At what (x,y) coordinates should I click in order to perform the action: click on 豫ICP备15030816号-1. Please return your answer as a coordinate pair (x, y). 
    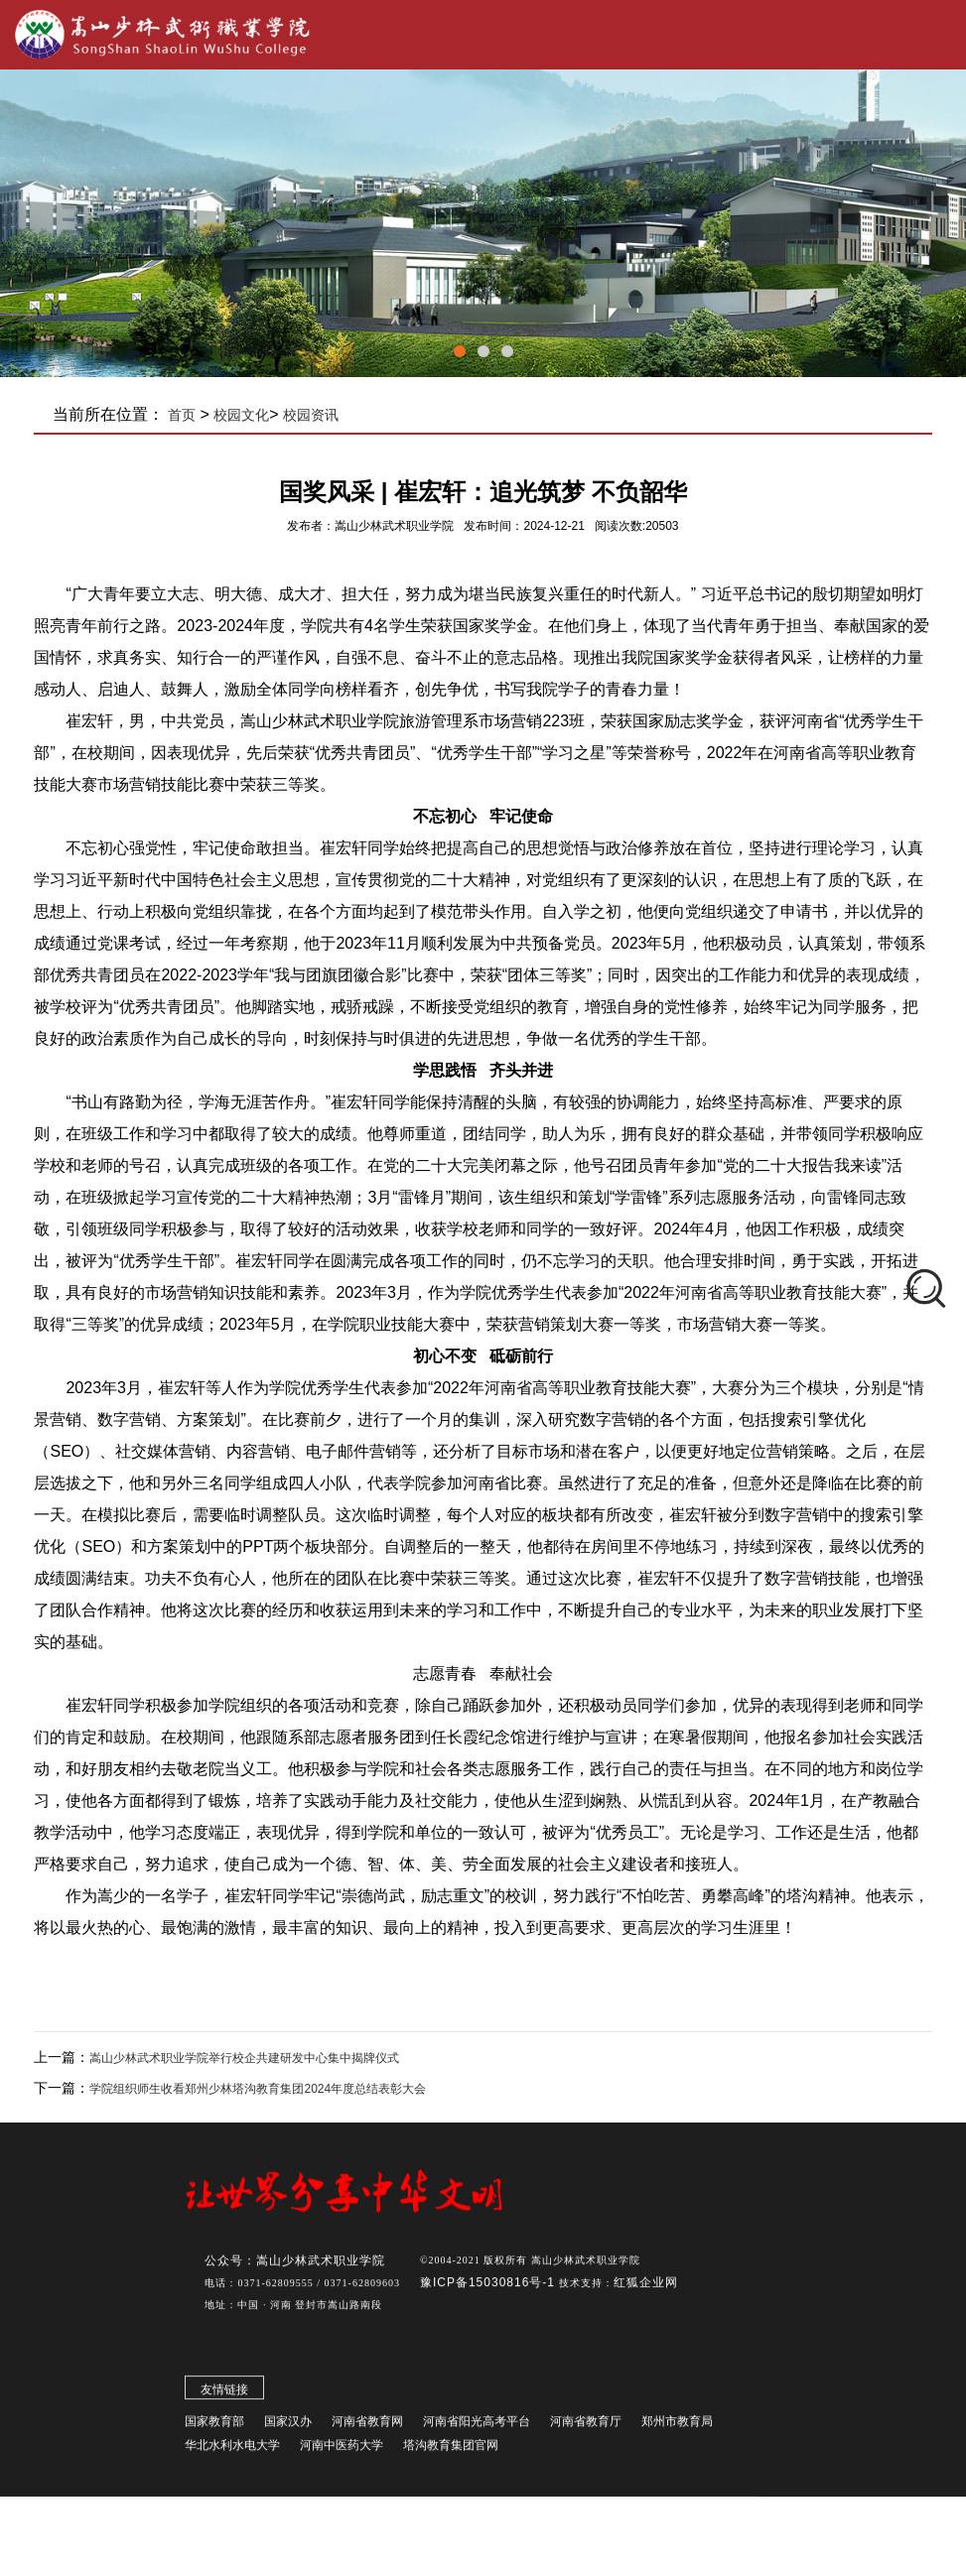
    Looking at the image, I should click on (489, 2287).